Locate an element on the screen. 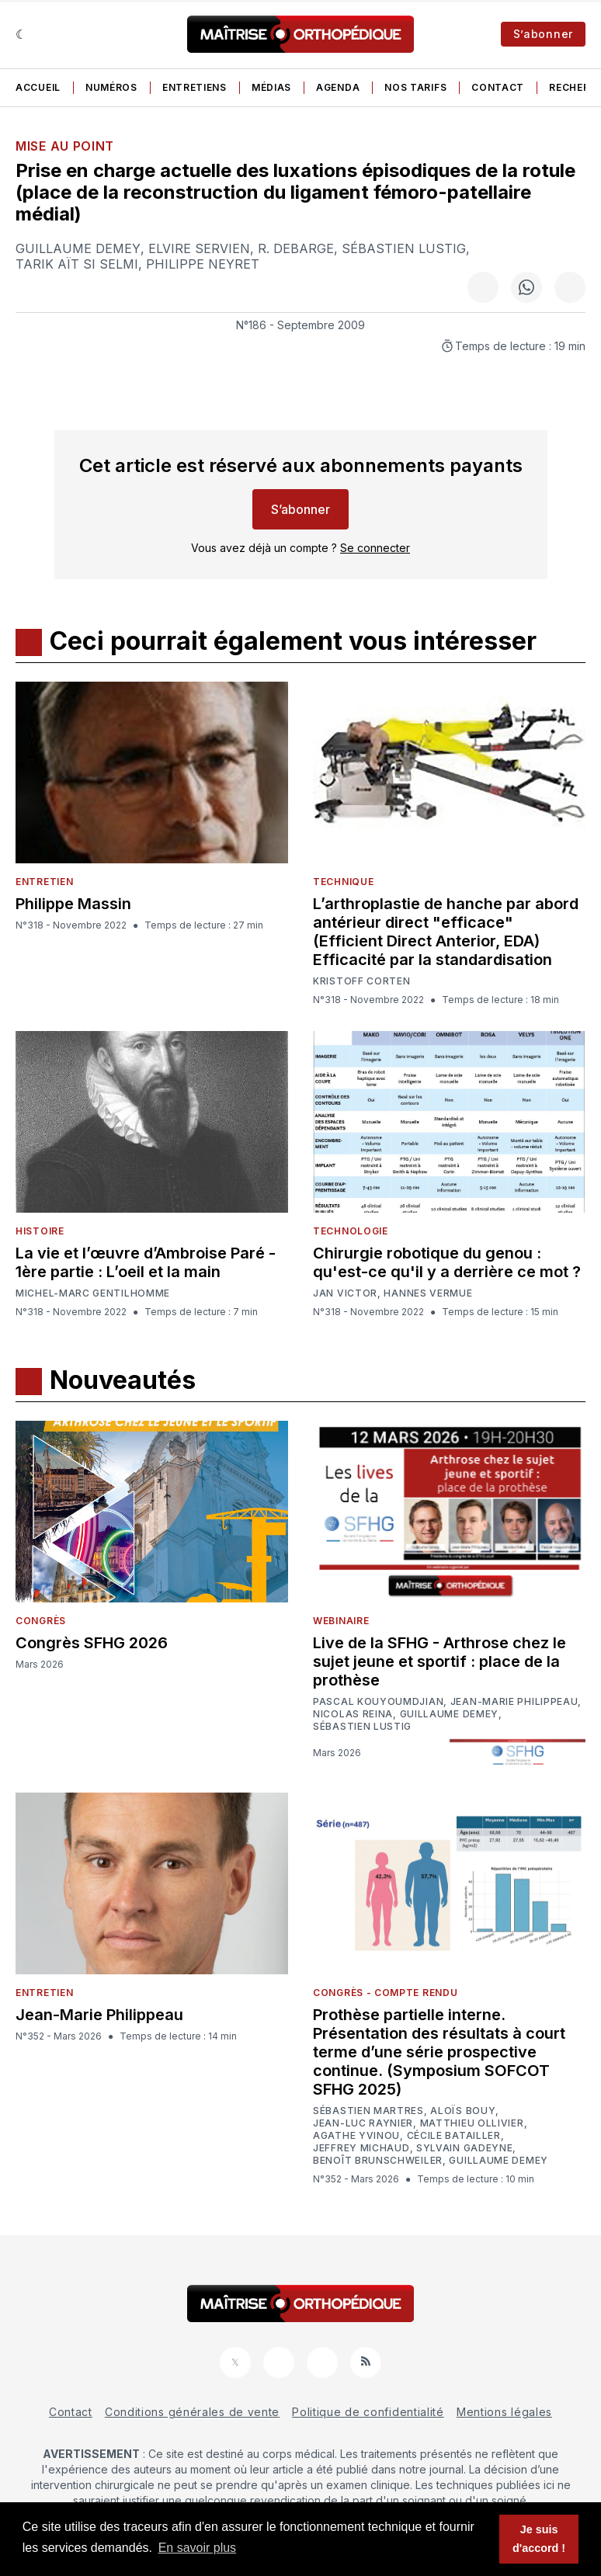 This screenshot has width=601, height=2576. Michel-Marc Gentilhomme is located at coordinates (93, 1293).